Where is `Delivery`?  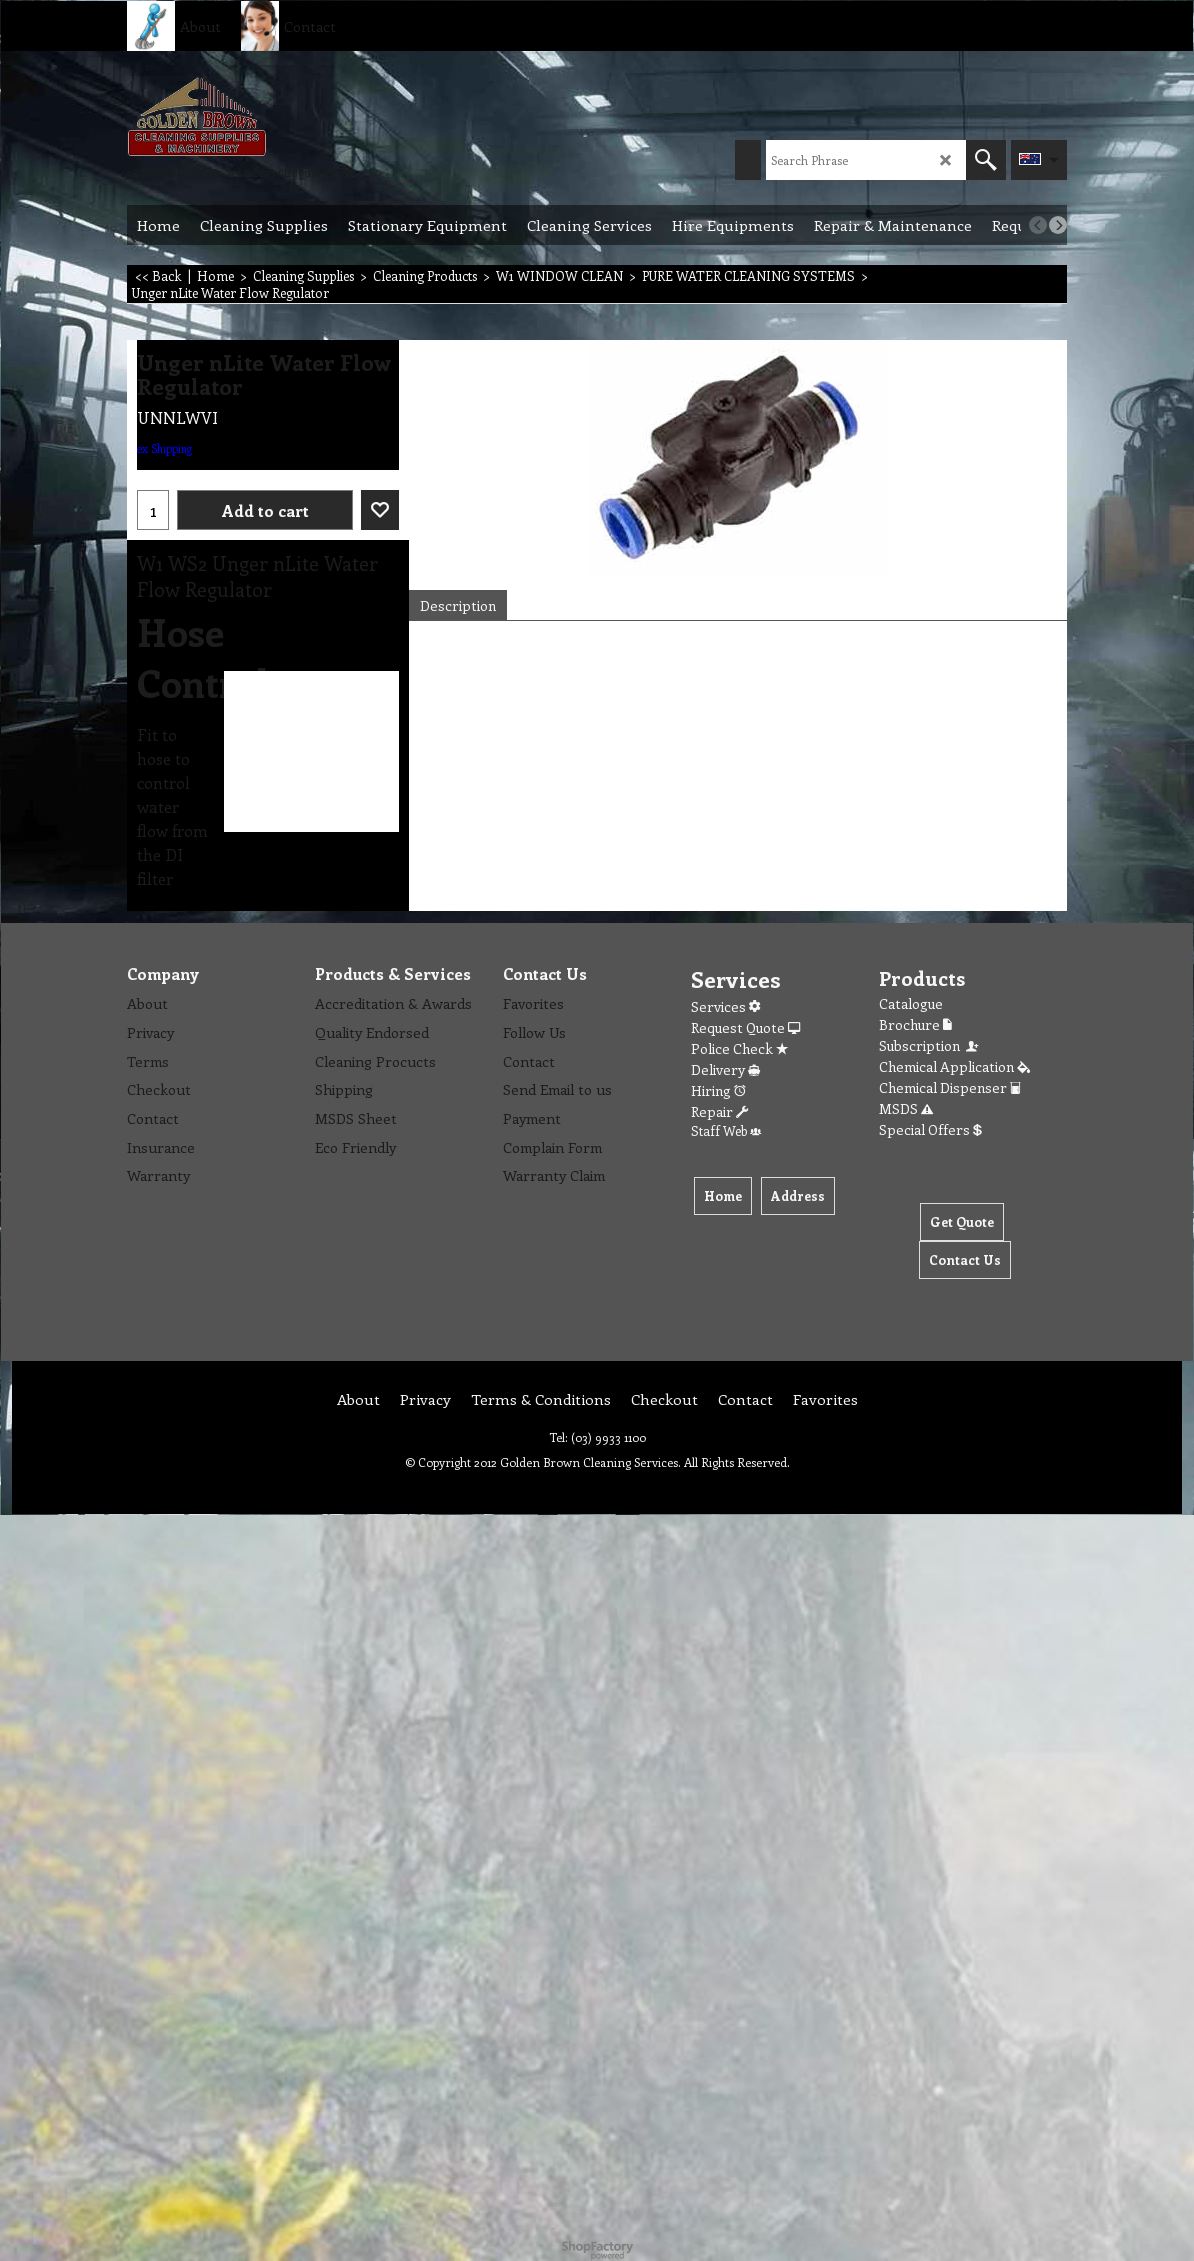
Delivery is located at coordinates (725, 1069).